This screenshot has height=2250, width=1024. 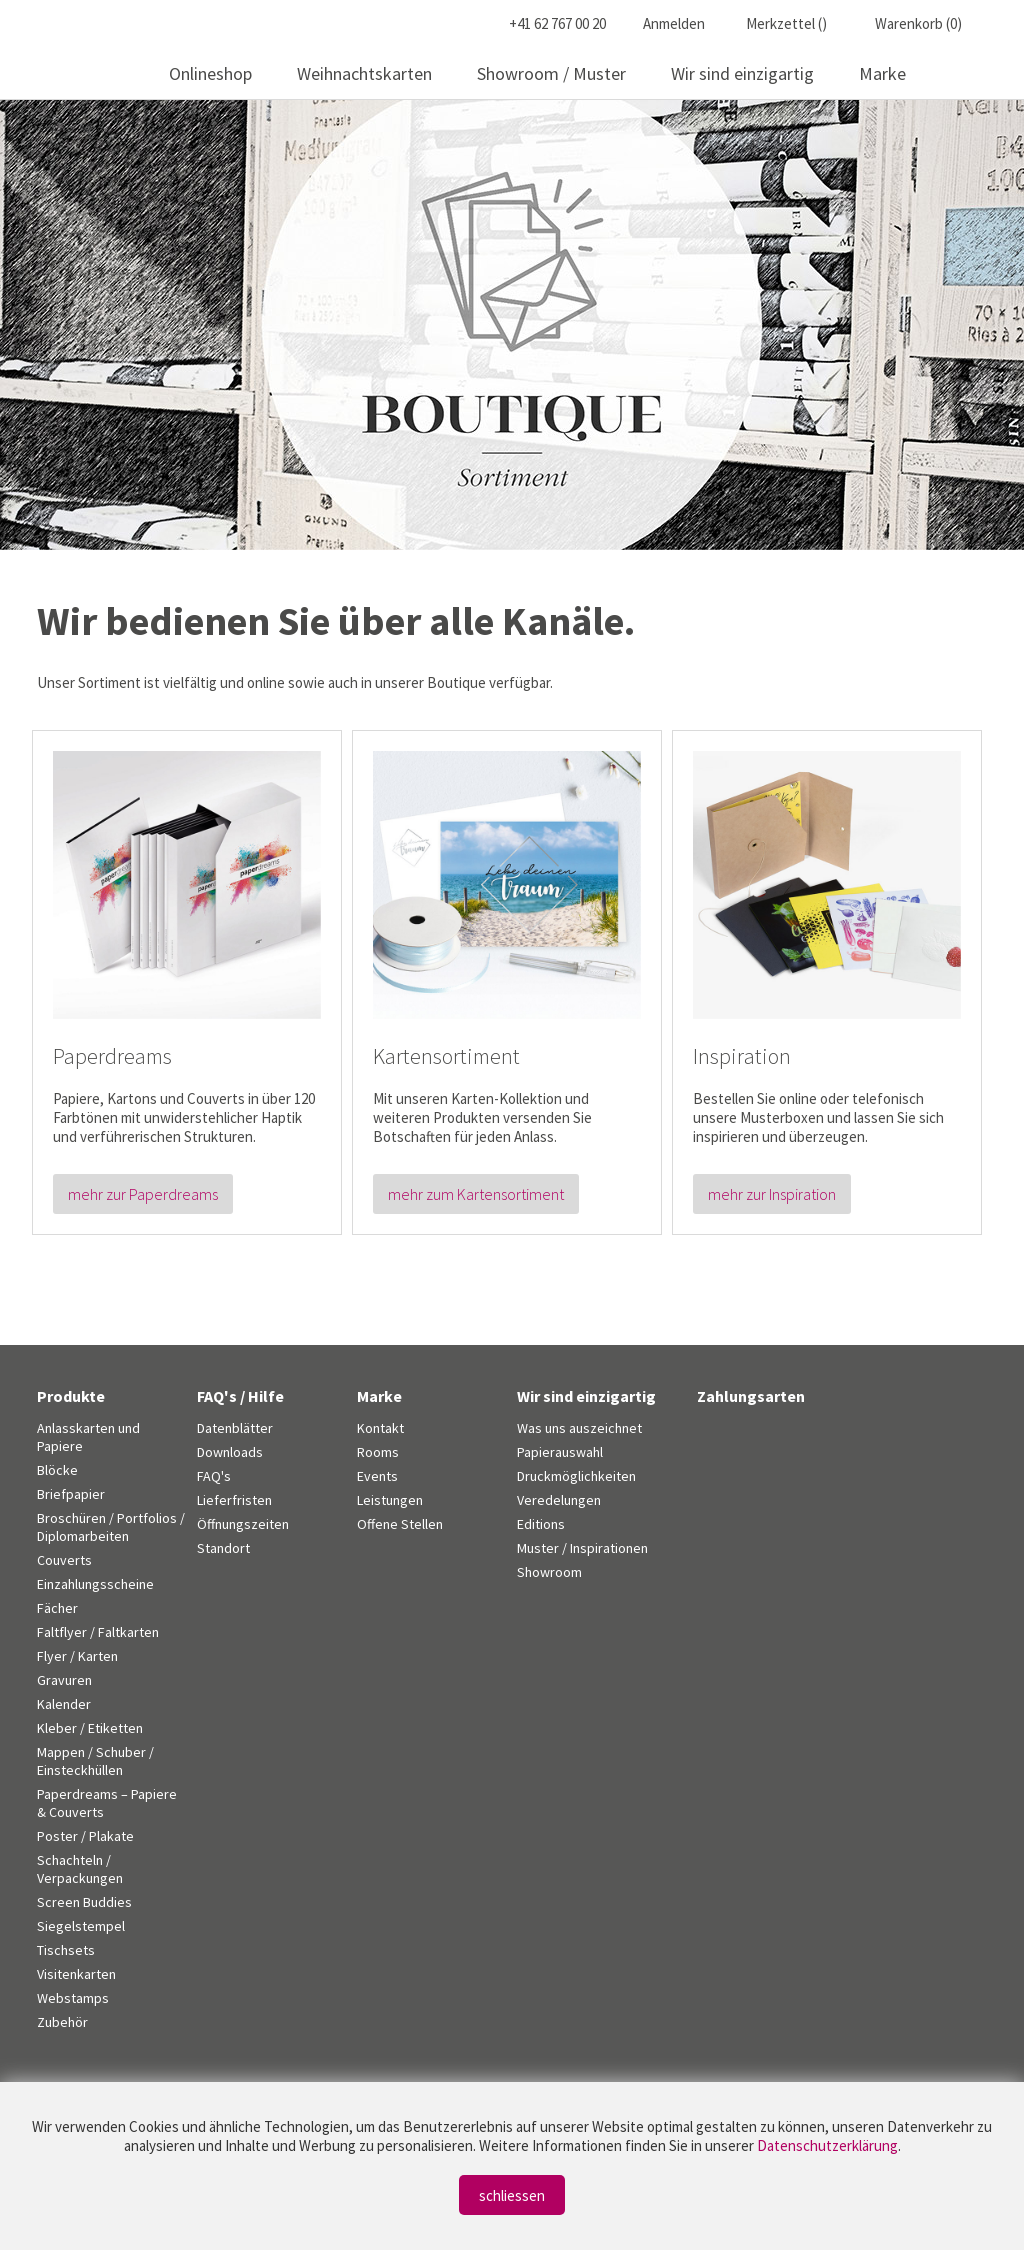 What do you see at coordinates (243, 1524) in the screenshot?
I see `Öffnungszeiten` at bounding box center [243, 1524].